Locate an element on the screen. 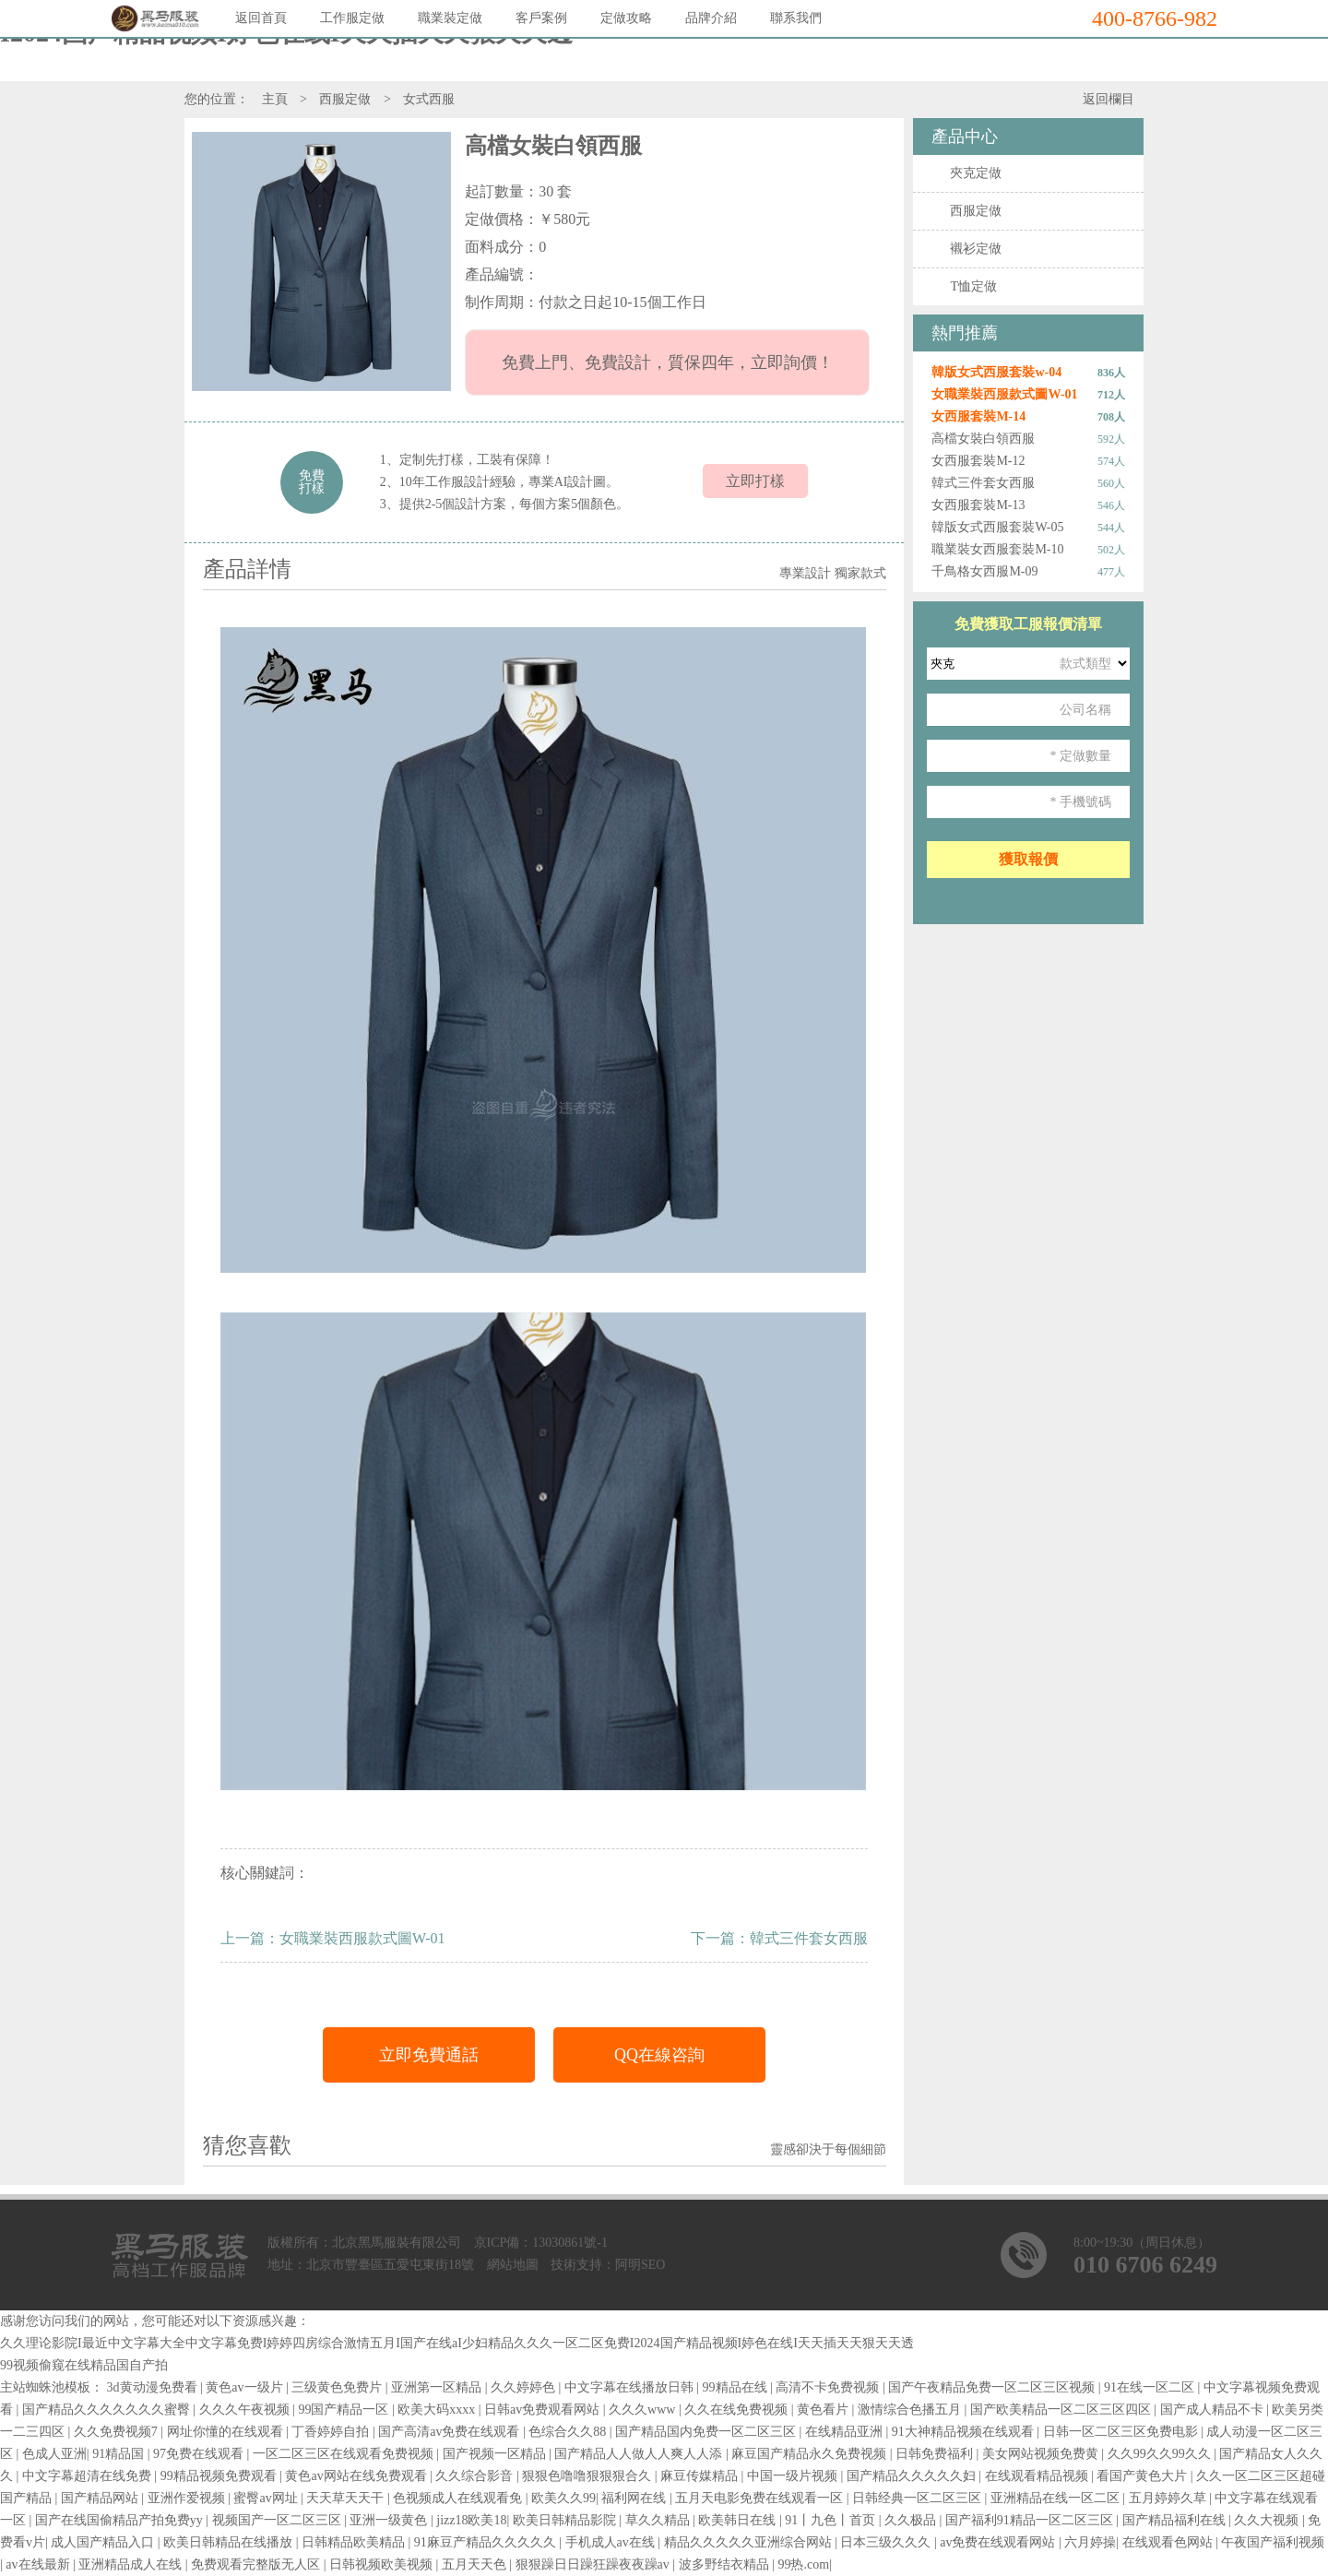 This screenshot has height=2576, width=1328. 99视频偷窥在线精品国自产拍 is located at coordinates (84, 2365).